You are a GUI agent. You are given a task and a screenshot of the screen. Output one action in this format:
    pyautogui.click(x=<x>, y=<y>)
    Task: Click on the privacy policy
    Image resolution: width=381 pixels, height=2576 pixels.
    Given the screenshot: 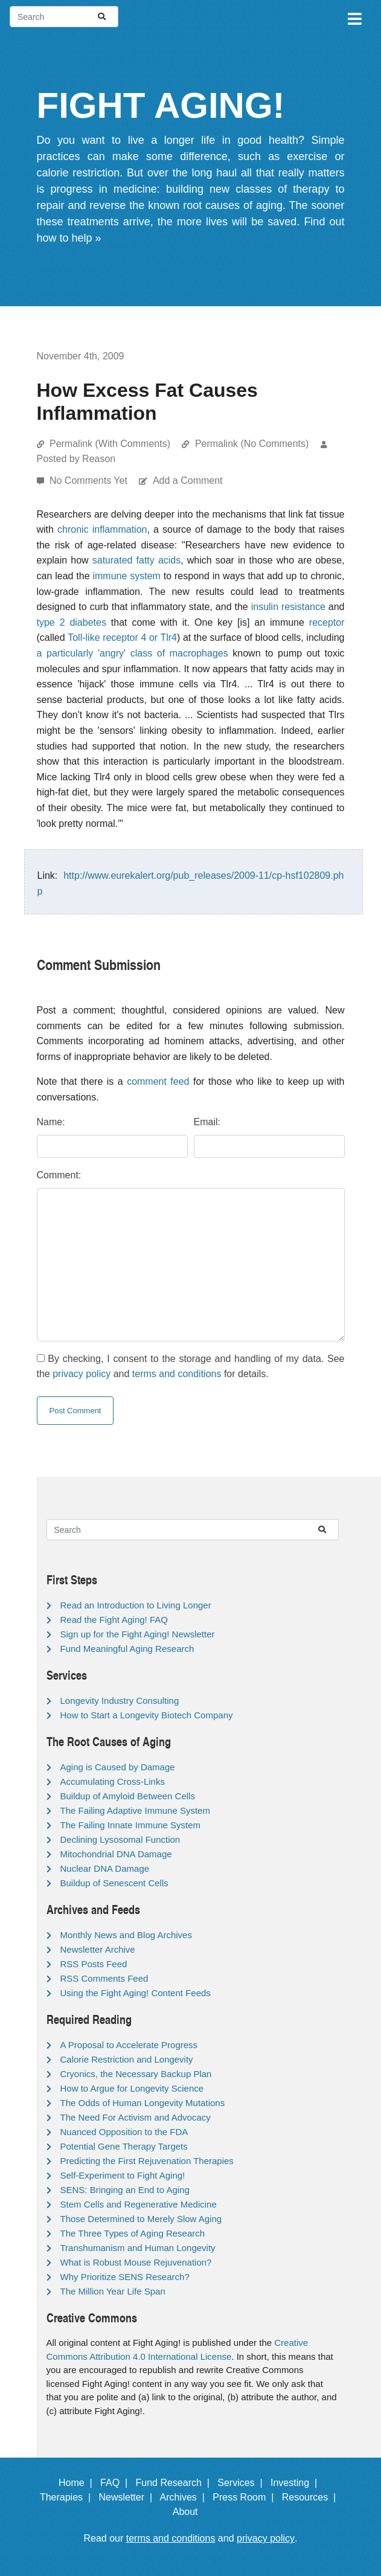 What is the action you would take?
    pyautogui.click(x=81, y=1374)
    